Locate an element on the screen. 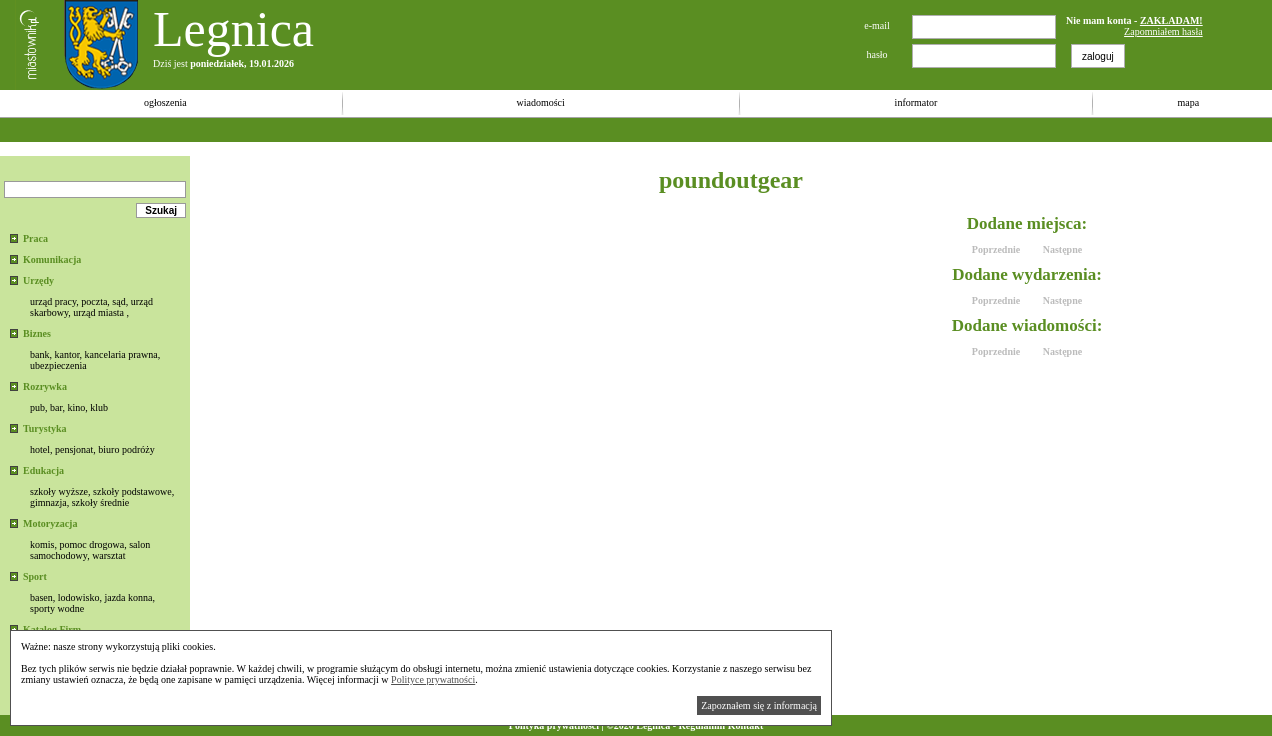 The image size is (1272, 736). szkoły średnie is located at coordinates (101, 502).